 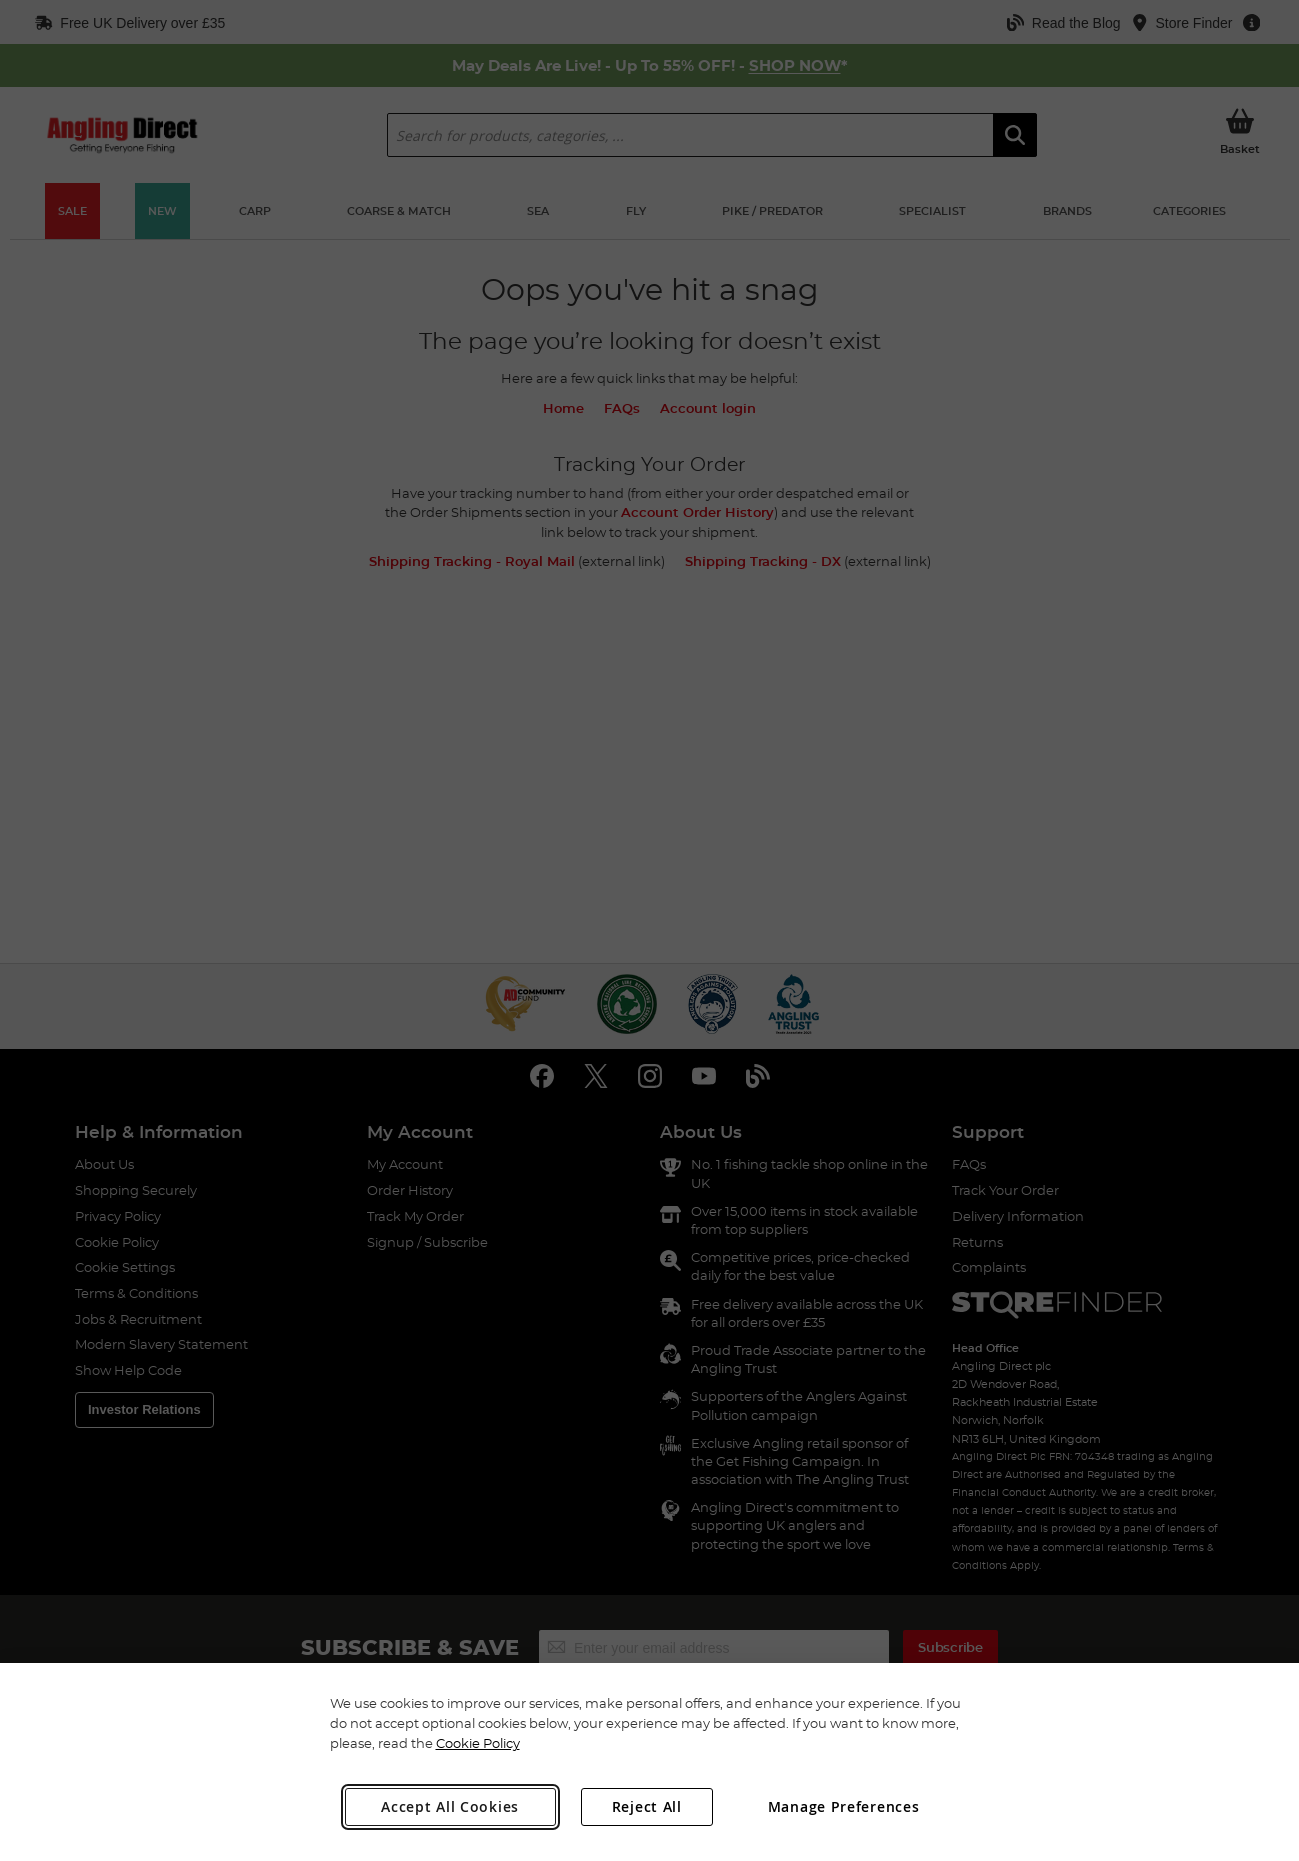 I want to click on Cookie Policy, so click(x=478, y=1743).